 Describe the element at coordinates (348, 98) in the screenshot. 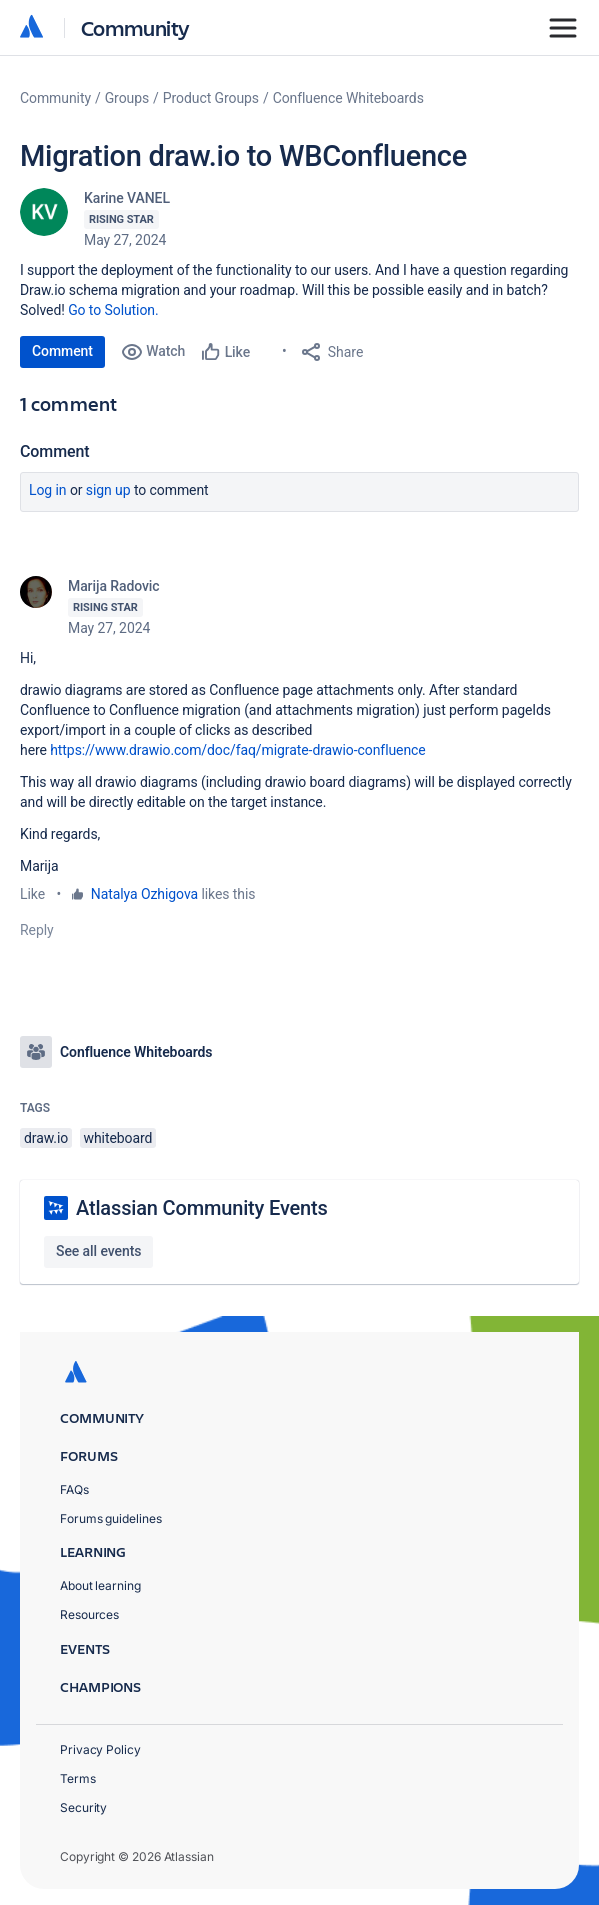

I see `Confluence Whiteboards` at that location.